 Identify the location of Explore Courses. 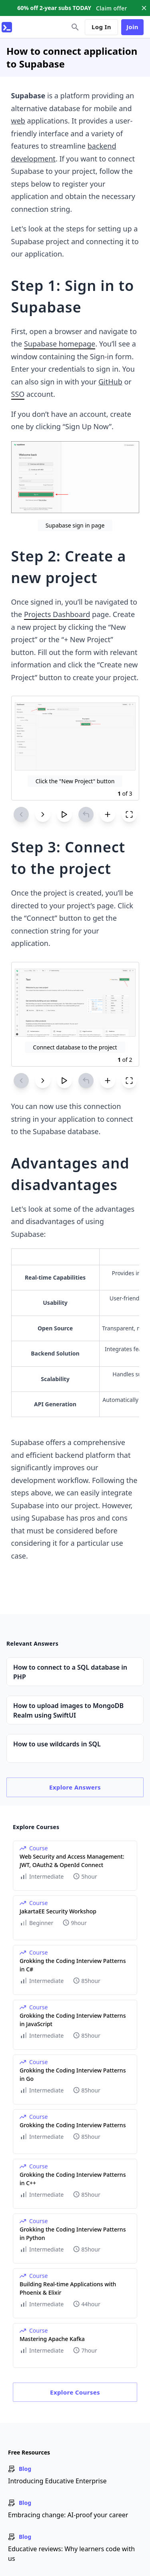
(75, 2392).